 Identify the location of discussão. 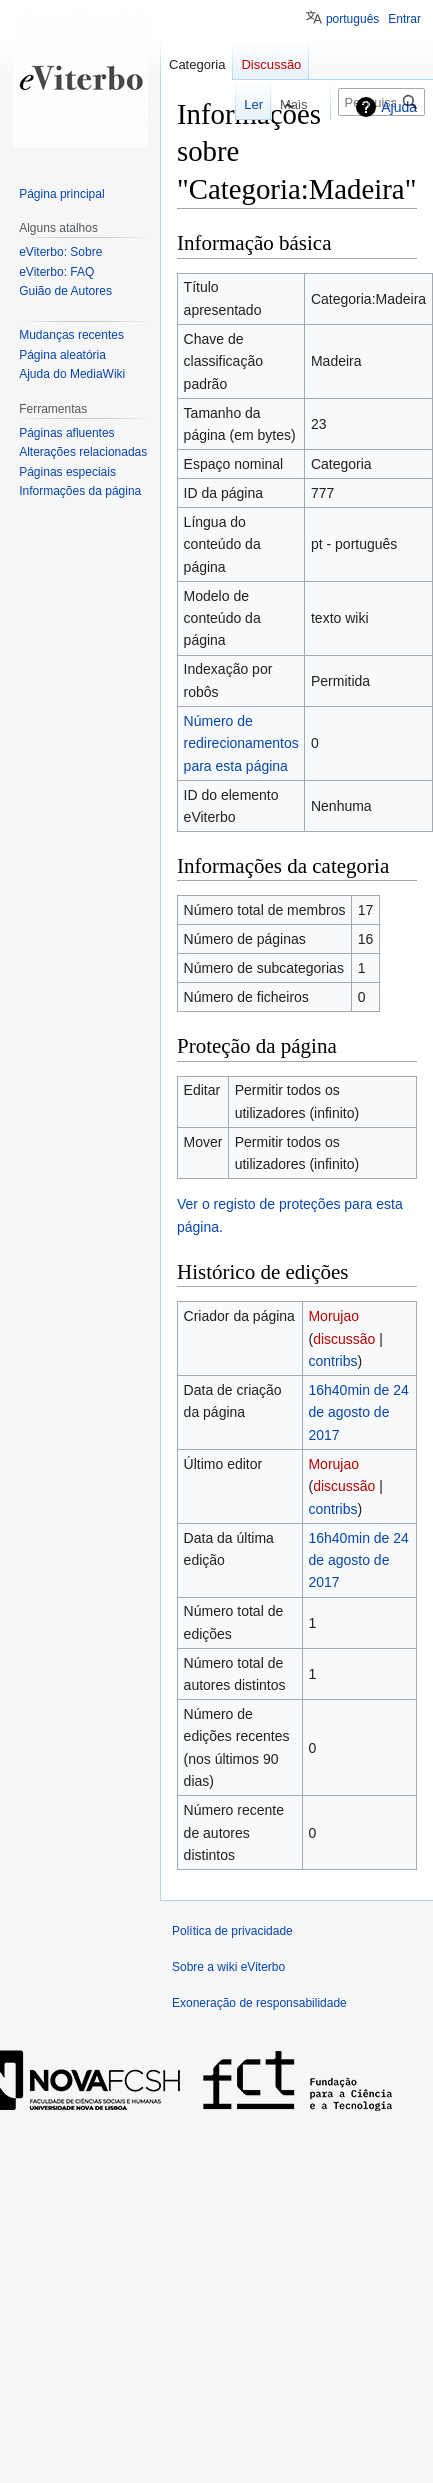
(344, 1339).